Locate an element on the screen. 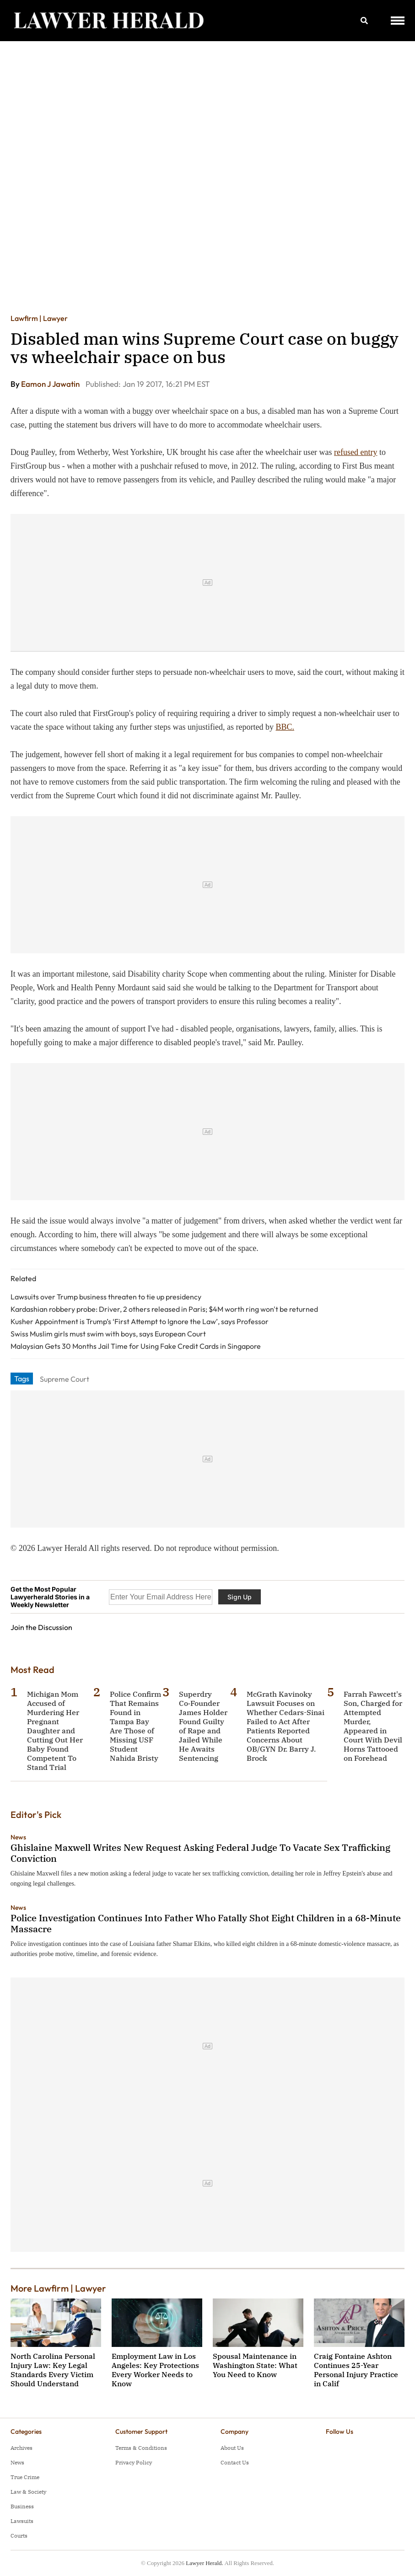 The width and height of the screenshot is (415, 2576). Craig Fontaine Ashton Continues 25-Year Personal Injury Practice in Calif is located at coordinates (356, 2370).